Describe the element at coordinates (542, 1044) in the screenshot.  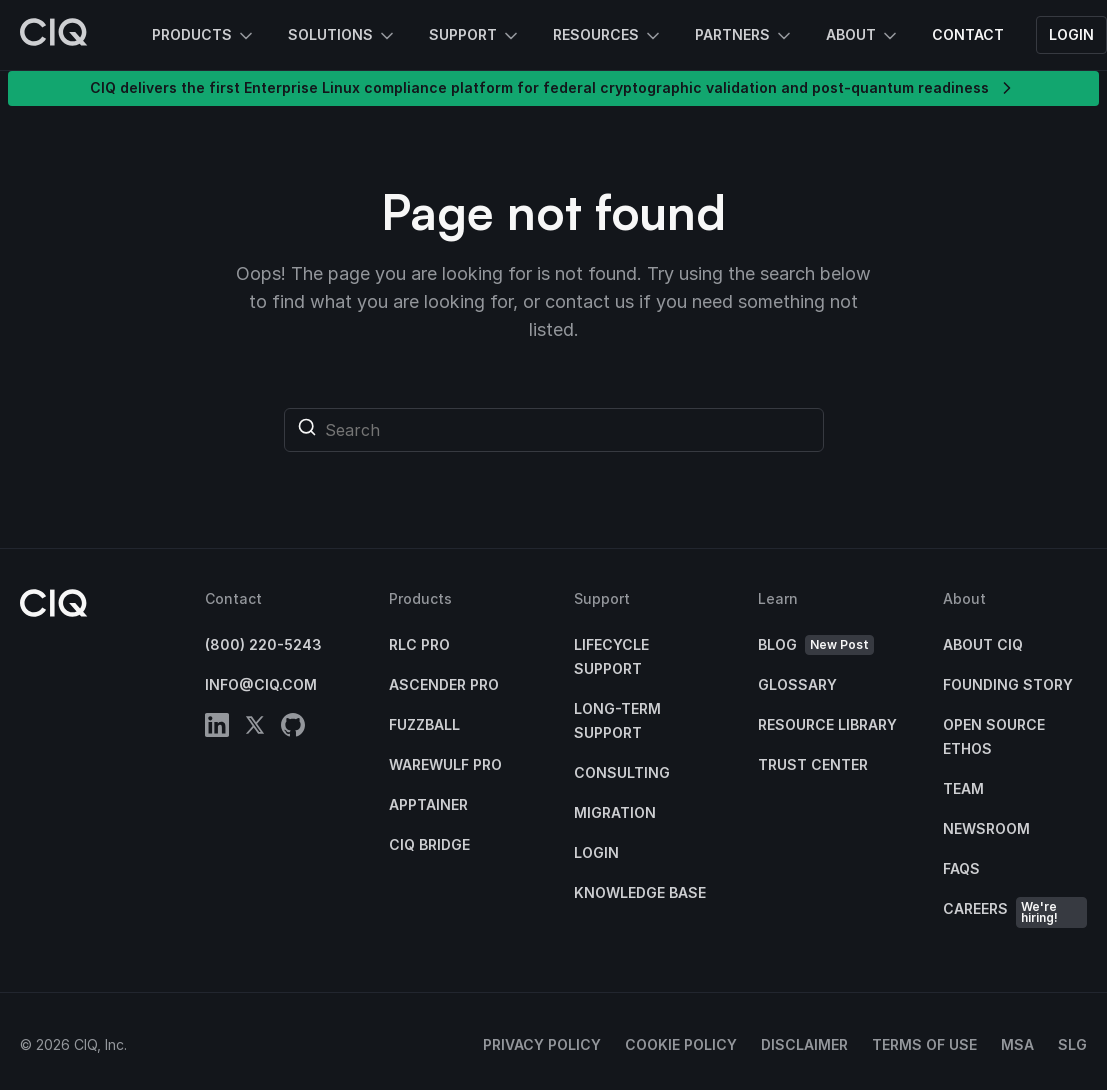
I see `Privacy Policy` at that location.